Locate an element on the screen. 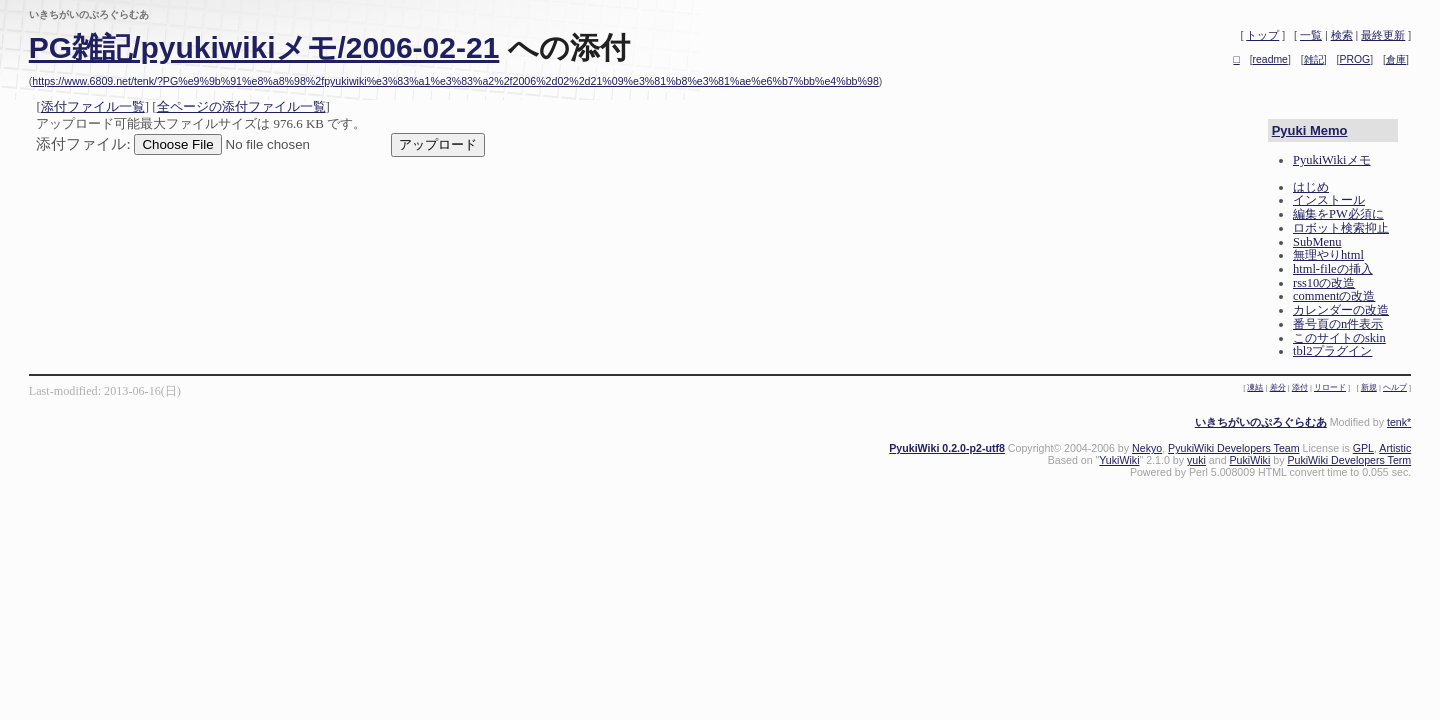  commentの改造 is located at coordinates (1334, 296).